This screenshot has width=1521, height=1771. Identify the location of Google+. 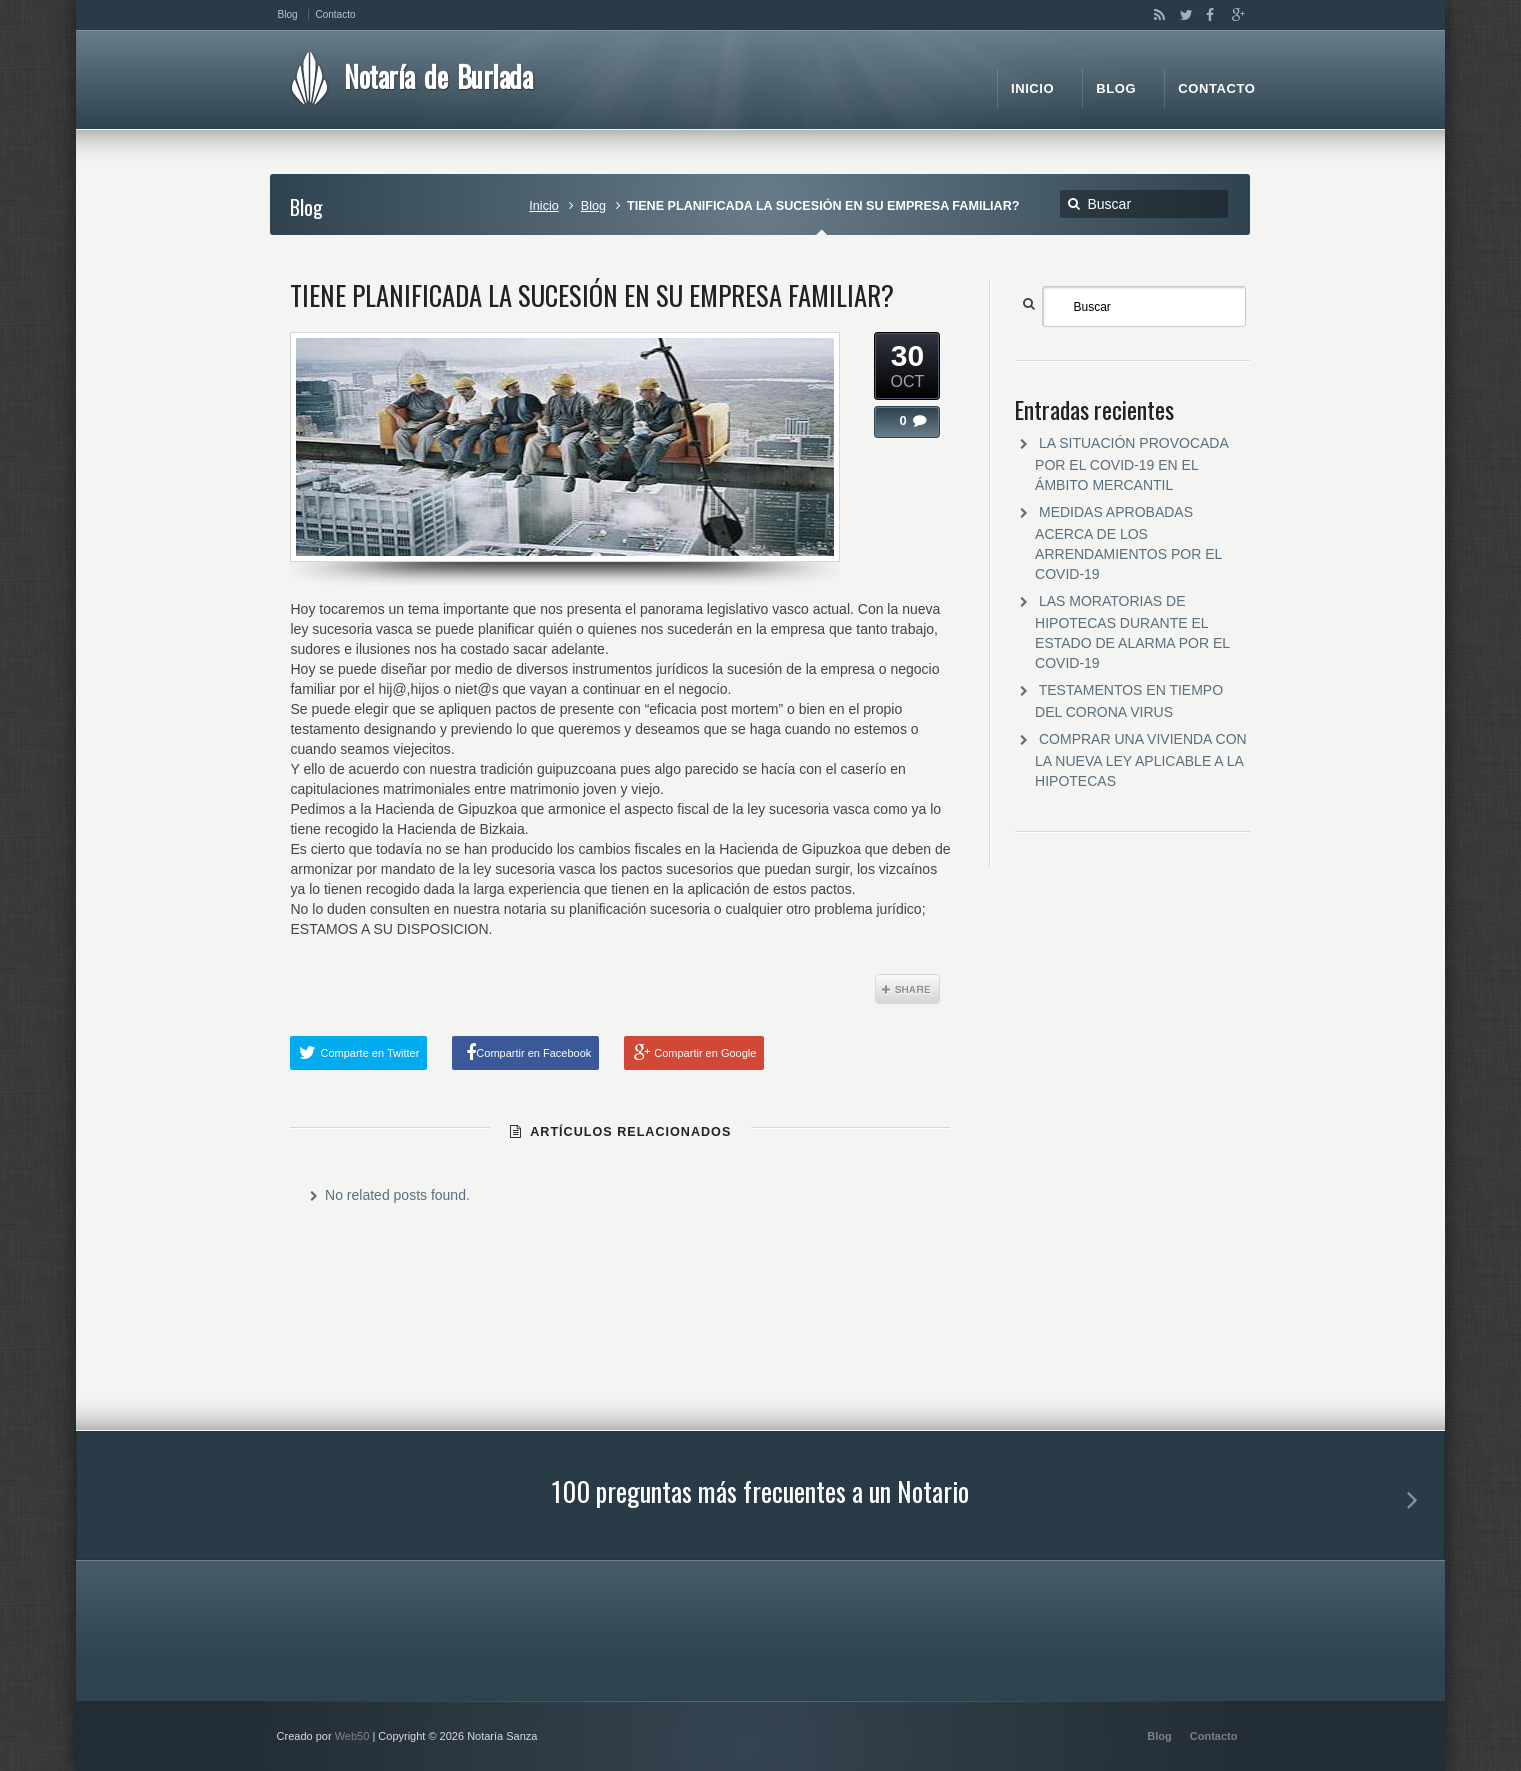
(1233, 15).